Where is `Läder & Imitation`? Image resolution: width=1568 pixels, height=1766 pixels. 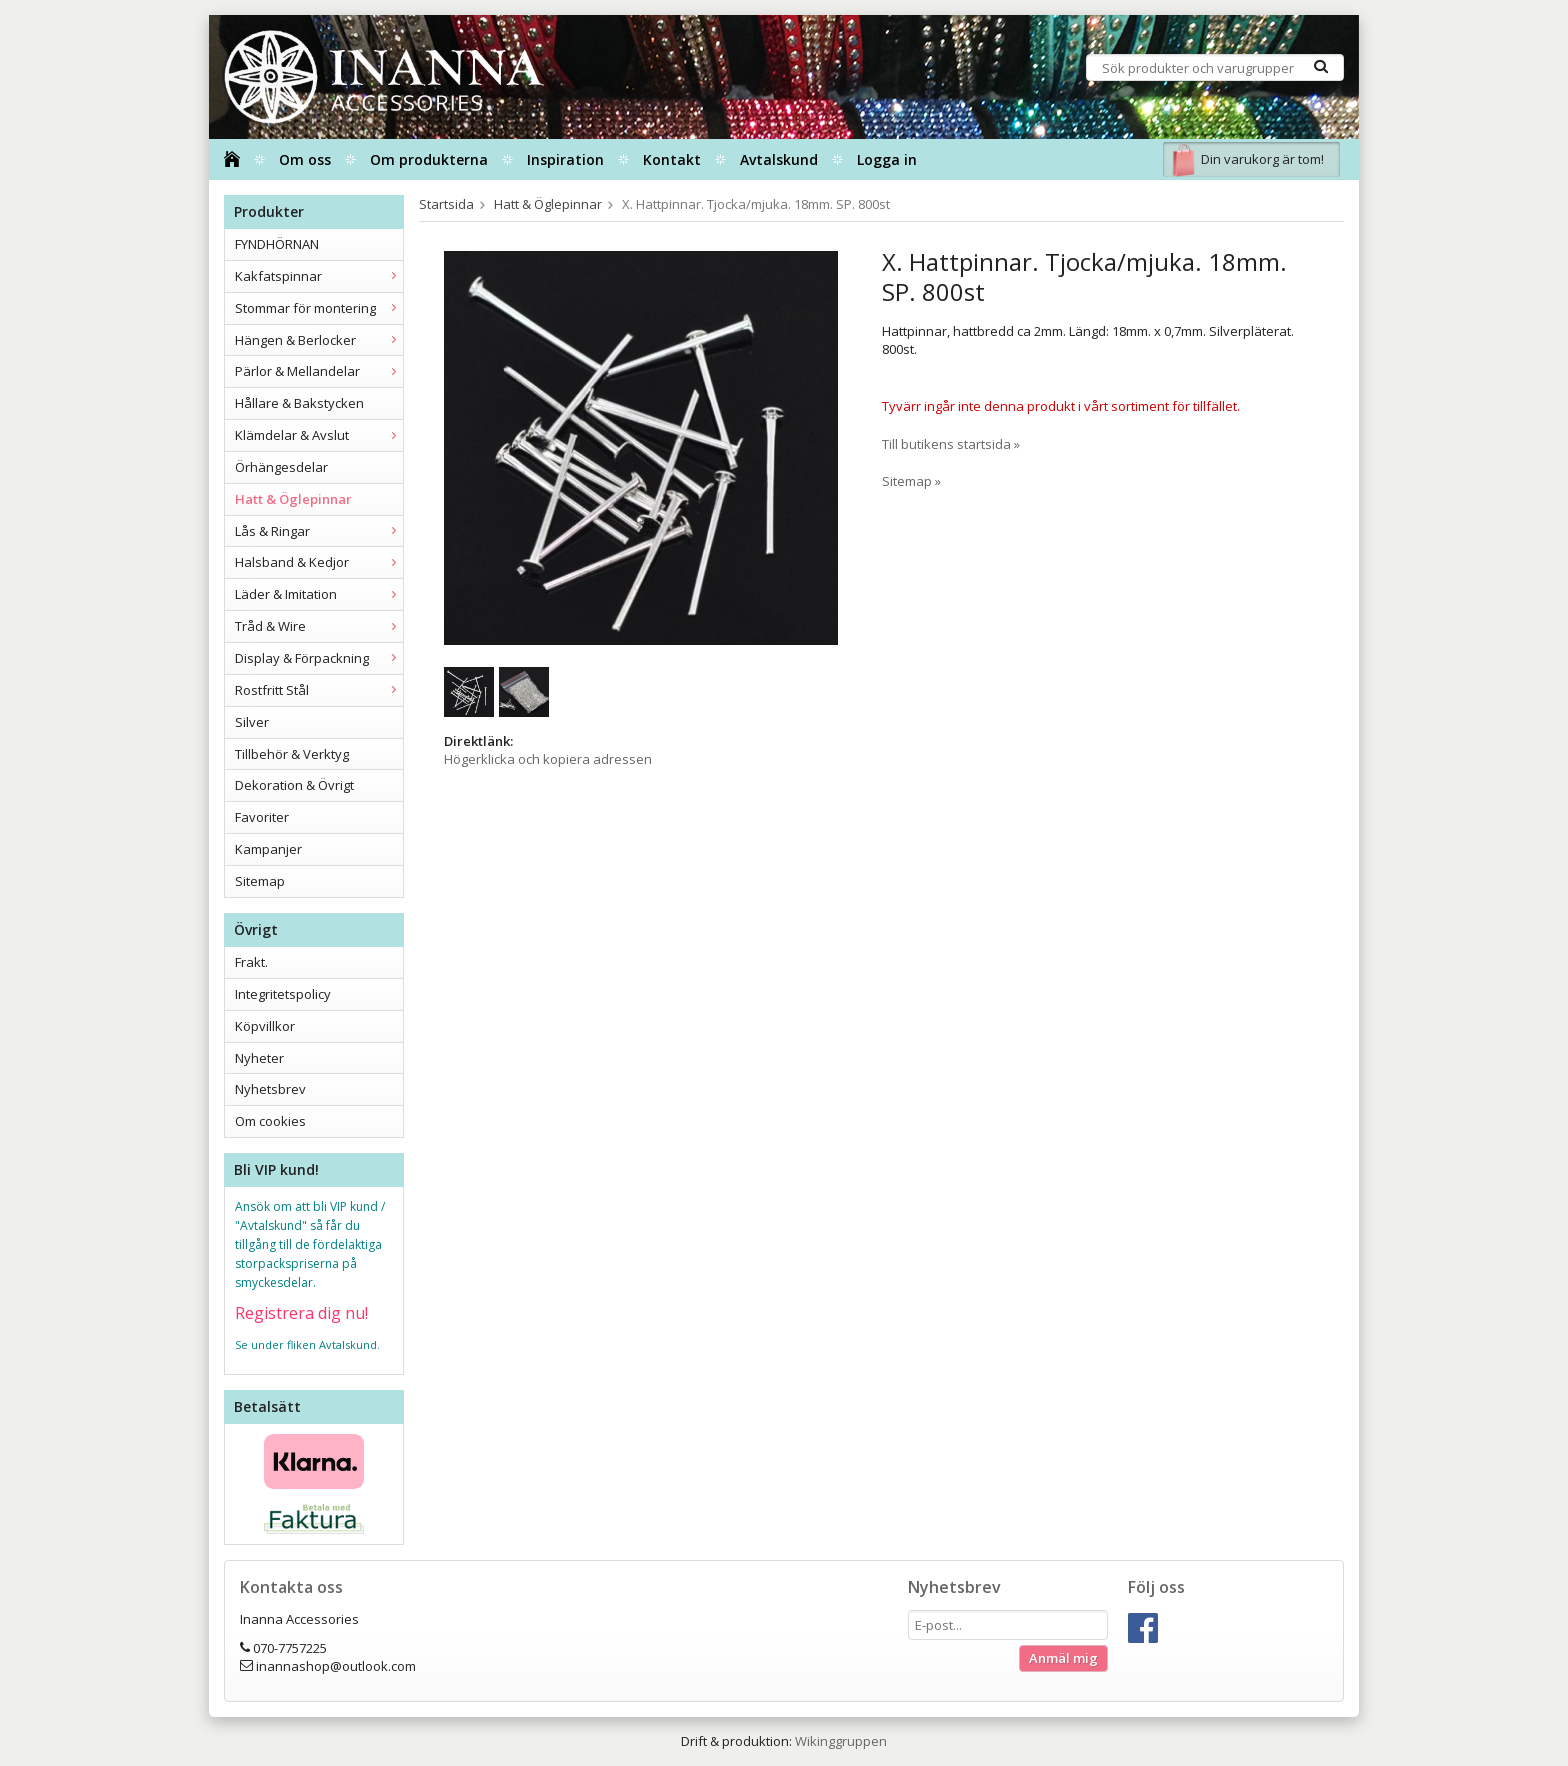 Läder & Imitation is located at coordinates (319, 594).